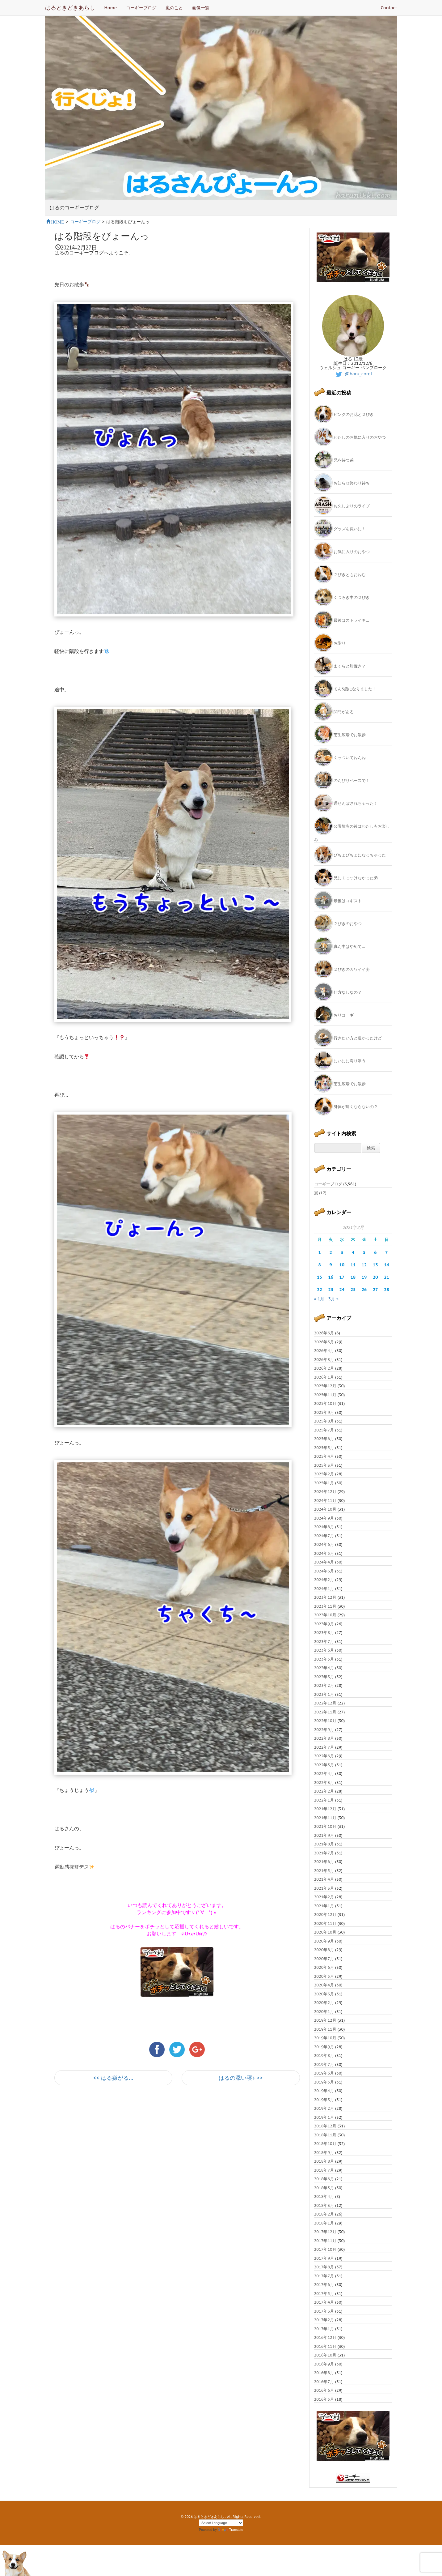  What do you see at coordinates (324, 1958) in the screenshot?
I see `2020年7月` at bounding box center [324, 1958].